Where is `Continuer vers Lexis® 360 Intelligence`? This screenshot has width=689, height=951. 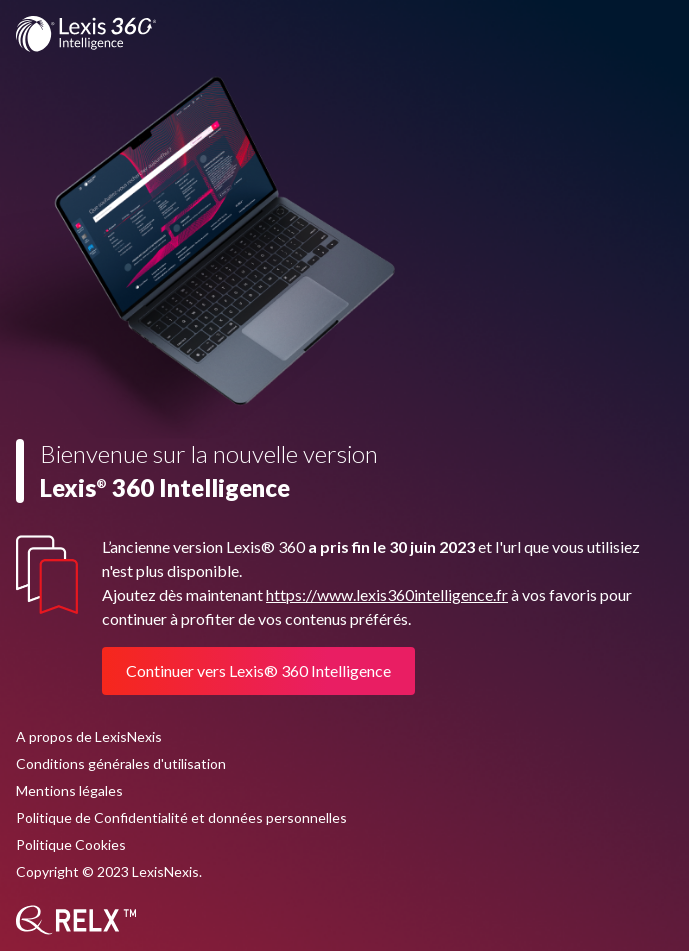 Continuer vers Lexis® 360 Intelligence is located at coordinates (258, 670).